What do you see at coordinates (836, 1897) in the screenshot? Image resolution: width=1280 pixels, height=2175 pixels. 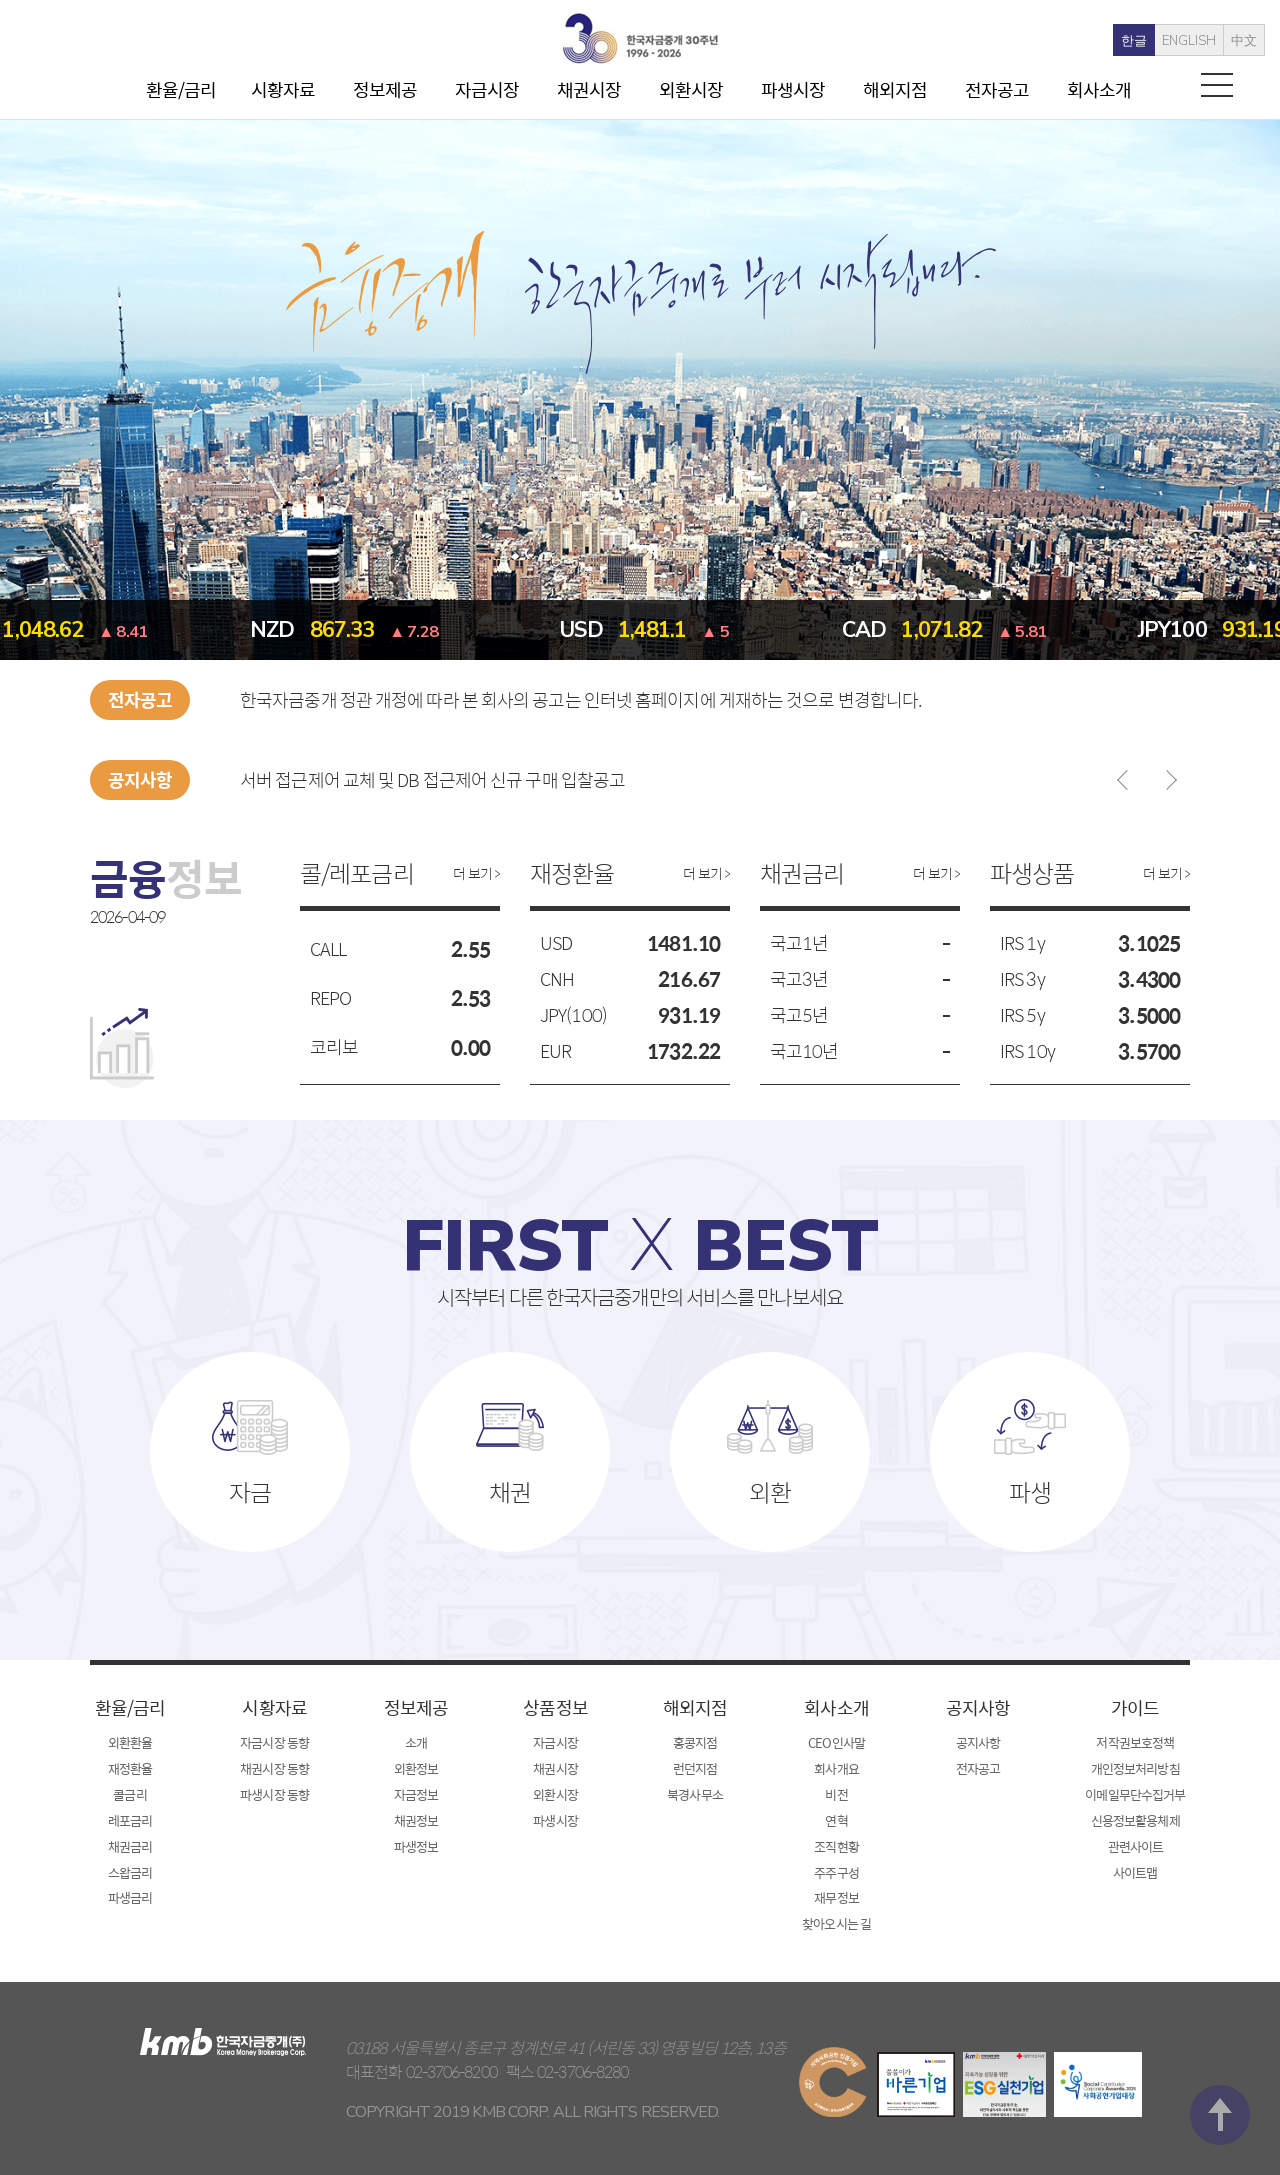 I see `재무정보` at bounding box center [836, 1897].